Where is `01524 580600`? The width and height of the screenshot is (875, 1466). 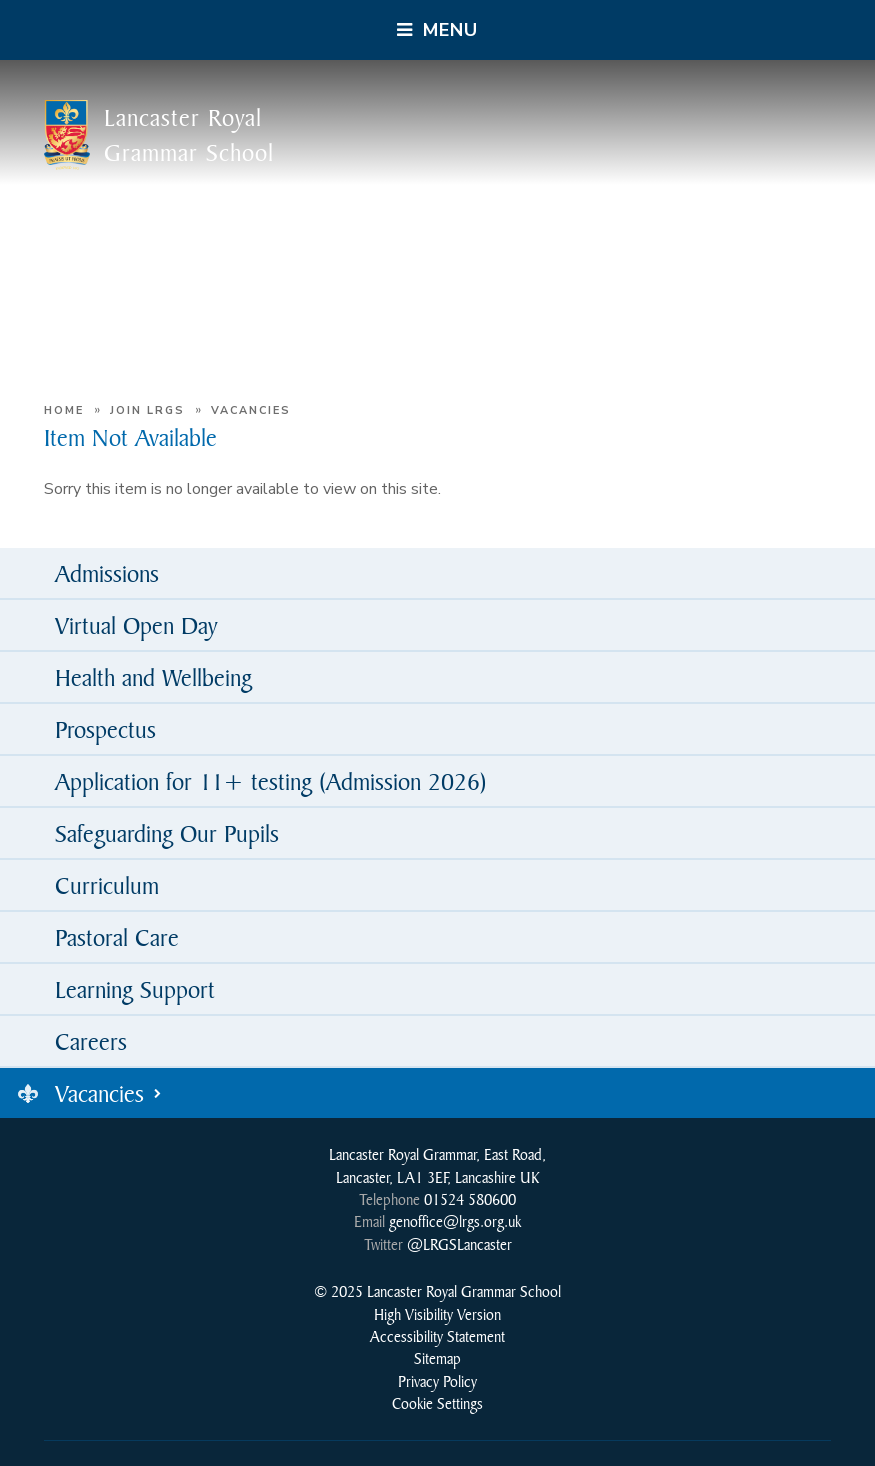 01524 580600 is located at coordinates (470, 1199).